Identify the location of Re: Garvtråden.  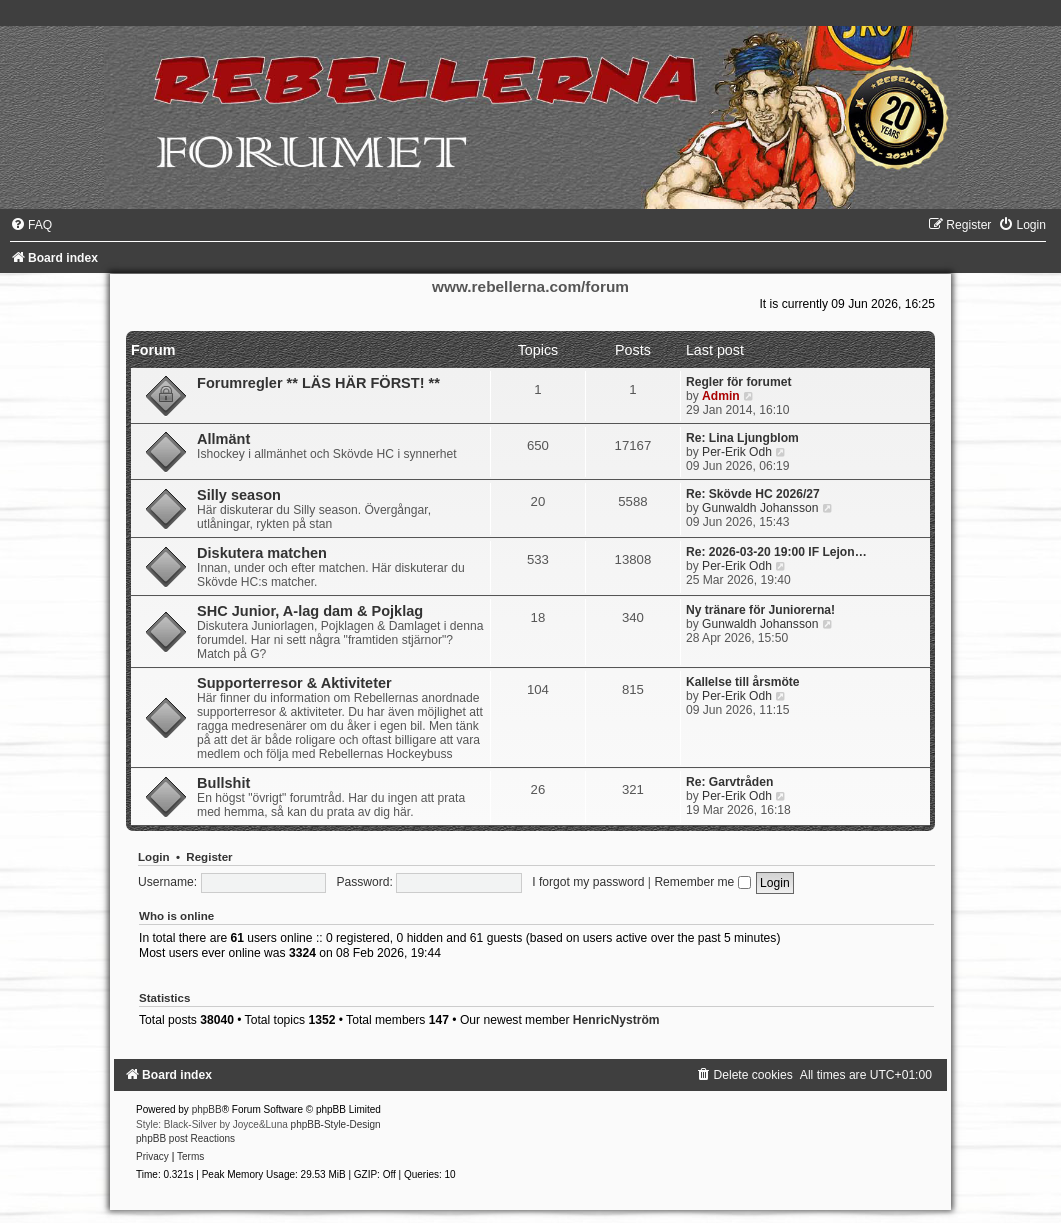
(729, 782).